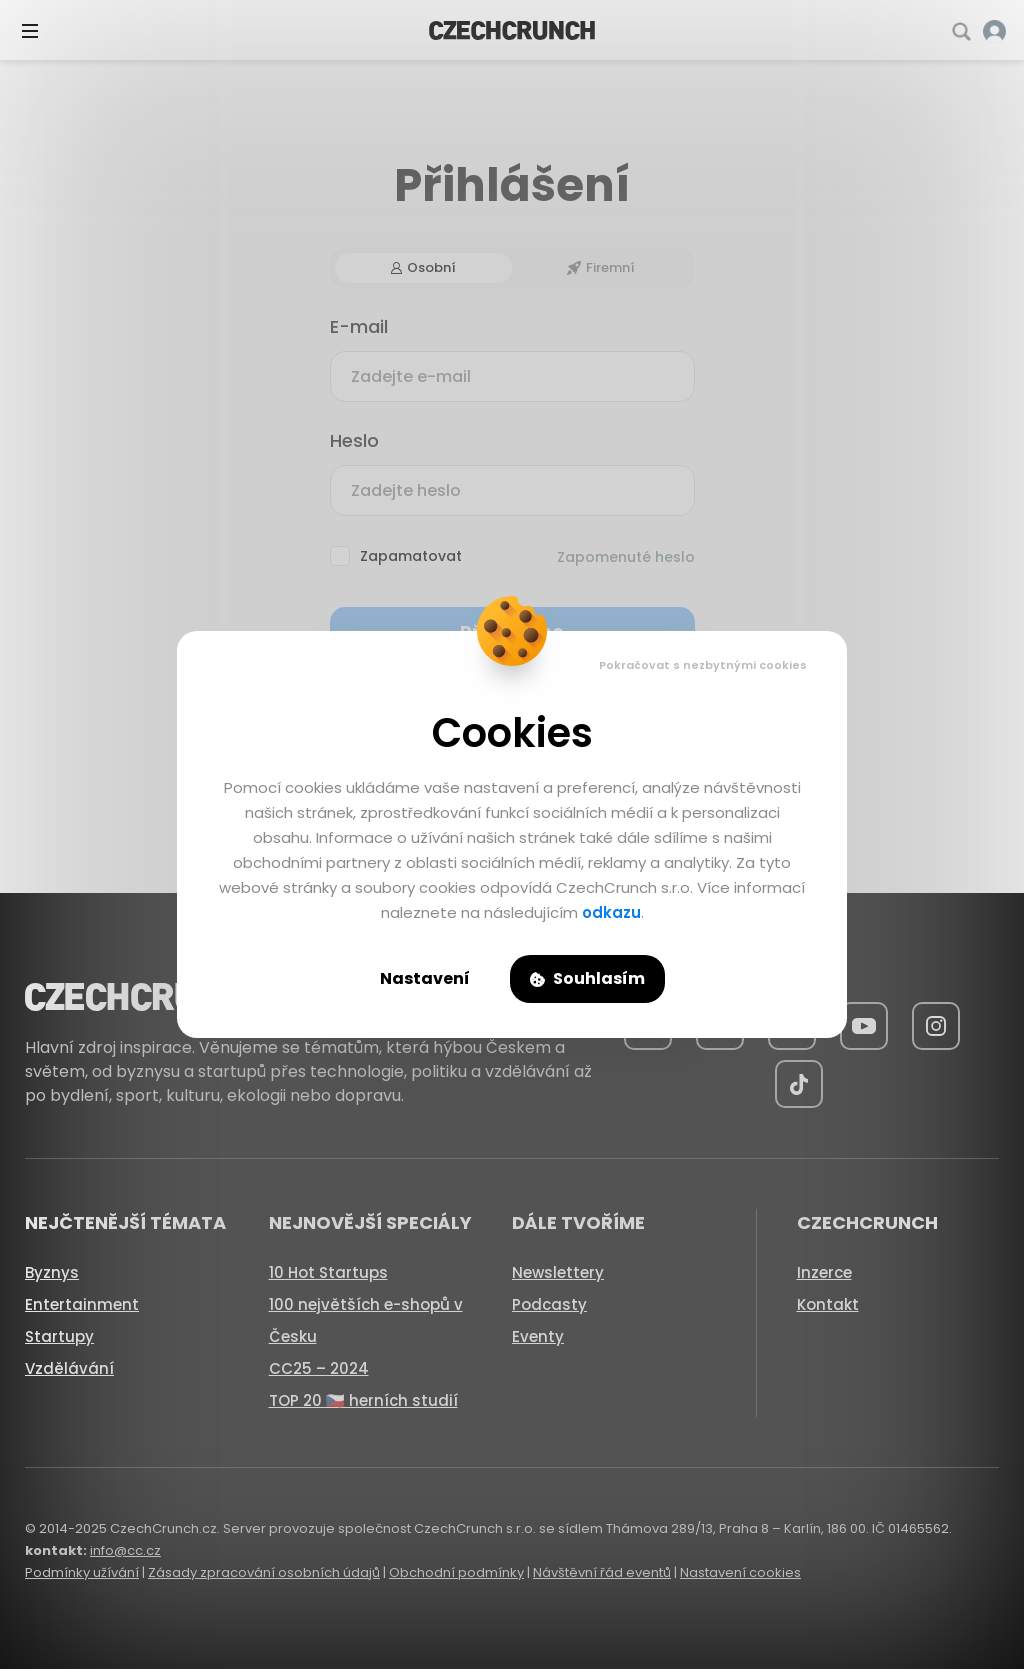  What do you see at coordinates (703, 665) in the screenshot?
I see `Pokračovat s nezbytnými cookies` at bounding box center [703, 665].